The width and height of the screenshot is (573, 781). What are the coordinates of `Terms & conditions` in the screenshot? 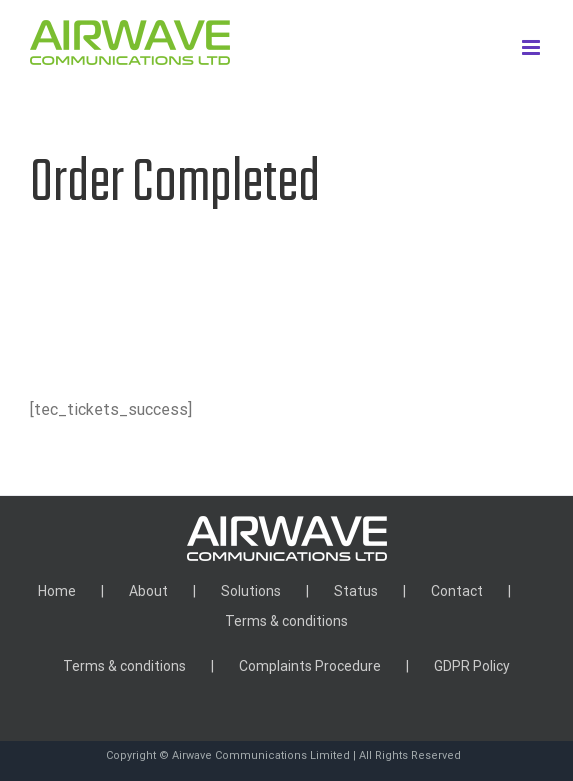 It's located at (286, 621).